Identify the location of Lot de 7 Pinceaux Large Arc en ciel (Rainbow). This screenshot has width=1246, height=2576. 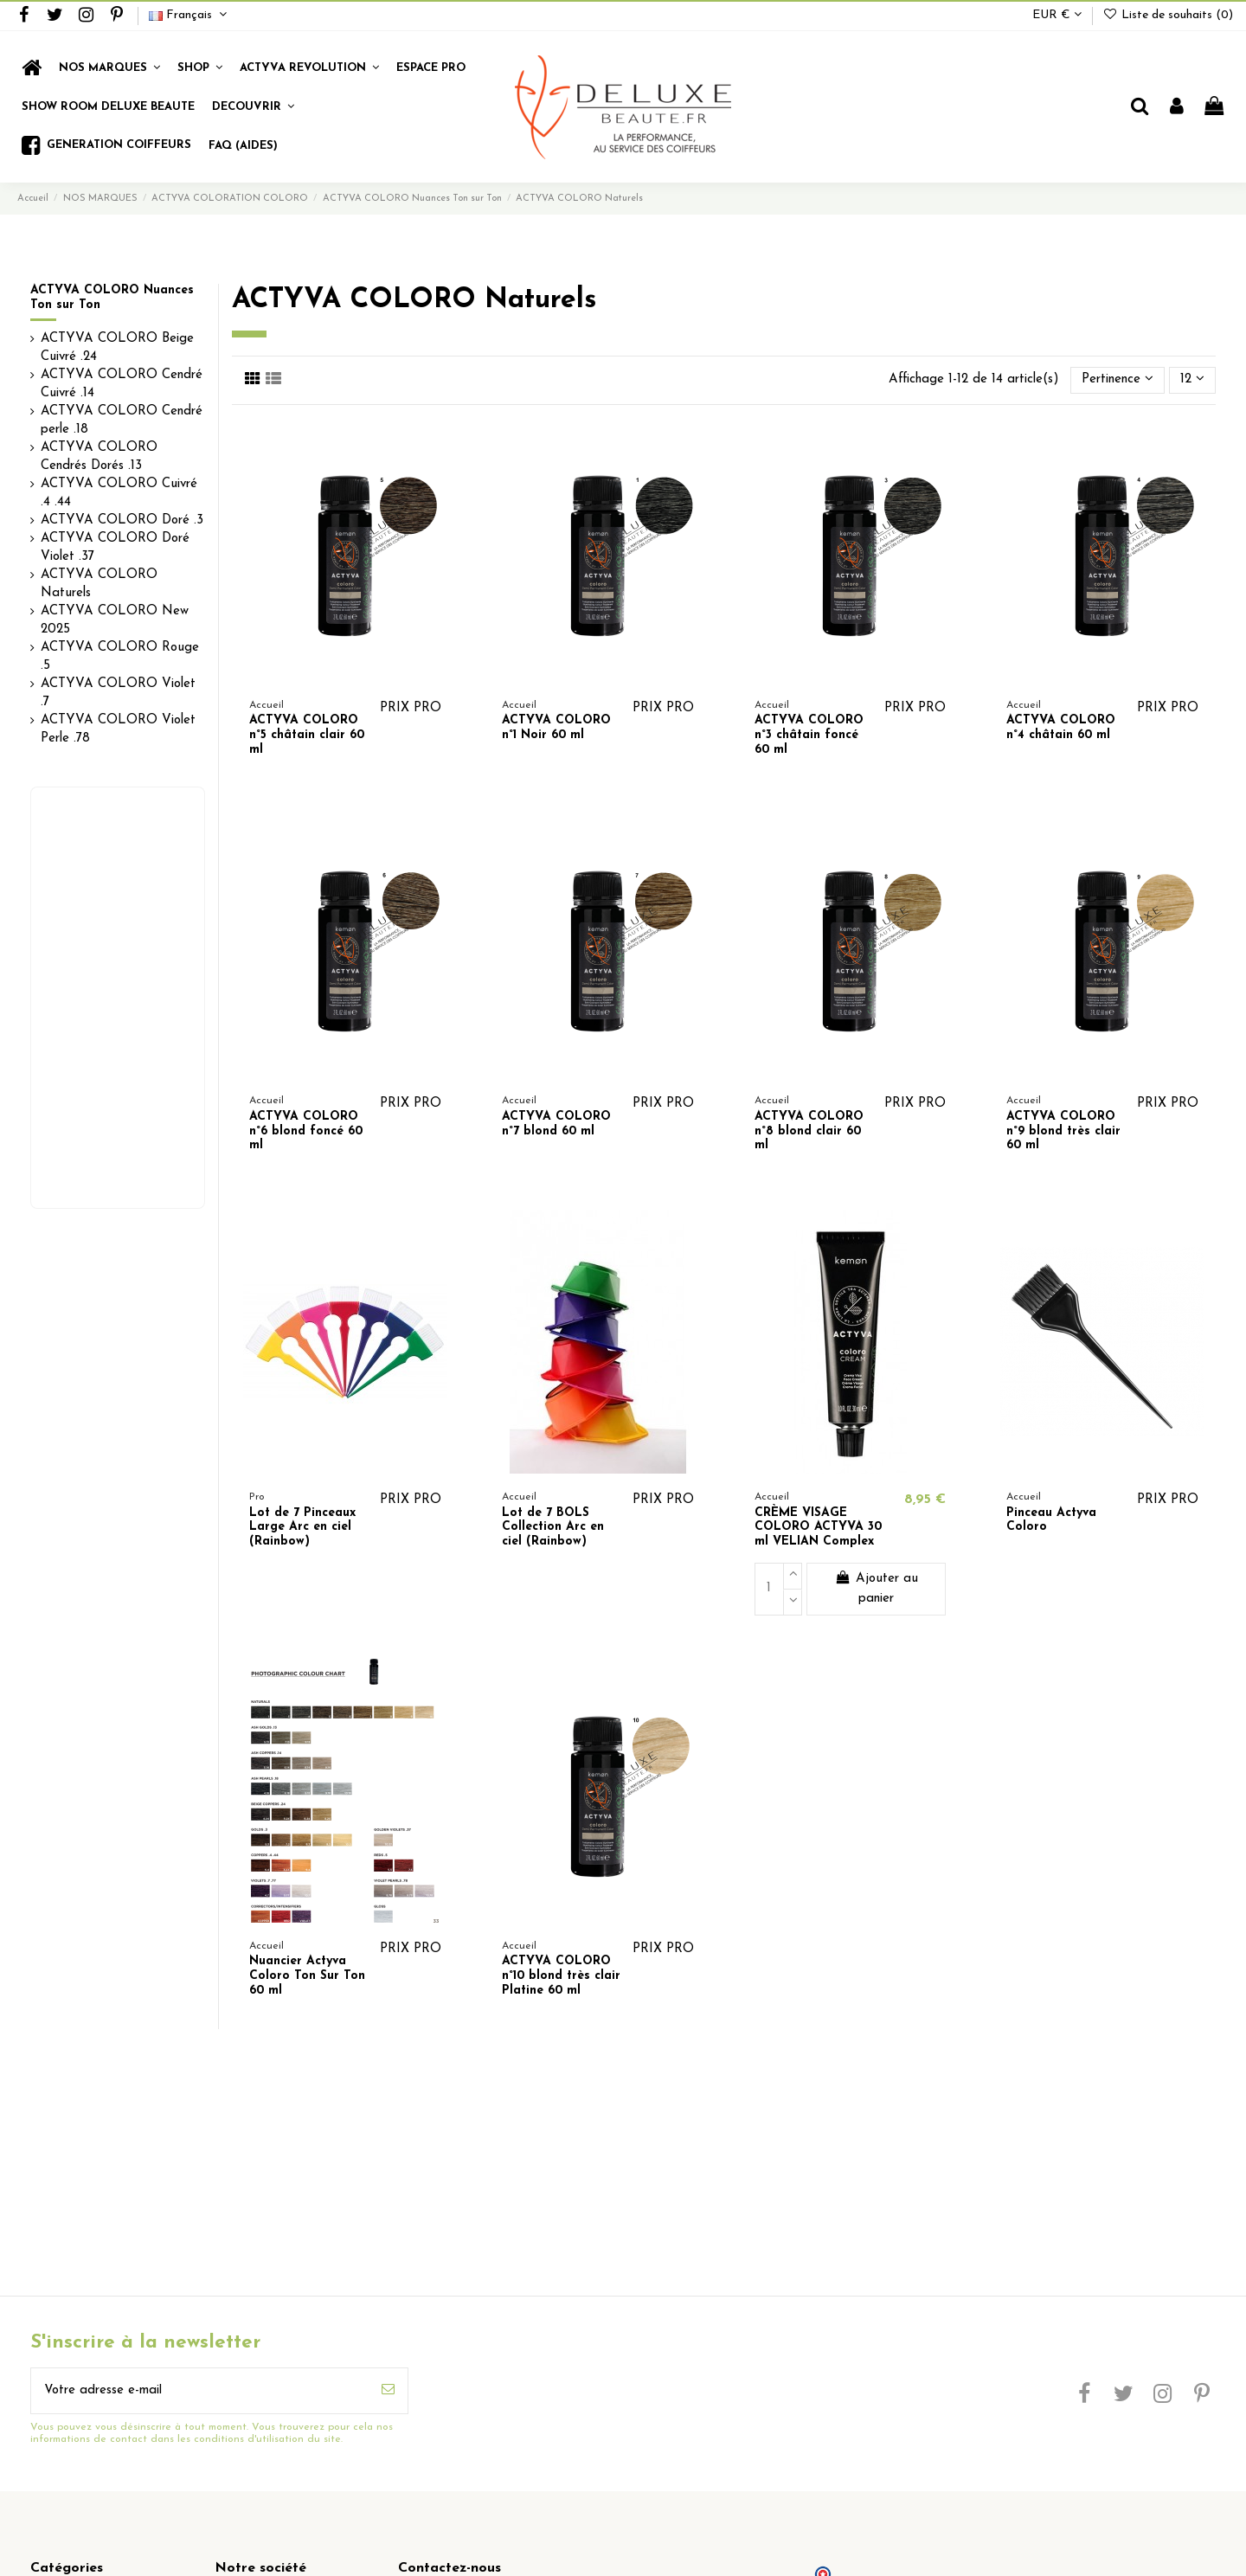
(302, 1527).